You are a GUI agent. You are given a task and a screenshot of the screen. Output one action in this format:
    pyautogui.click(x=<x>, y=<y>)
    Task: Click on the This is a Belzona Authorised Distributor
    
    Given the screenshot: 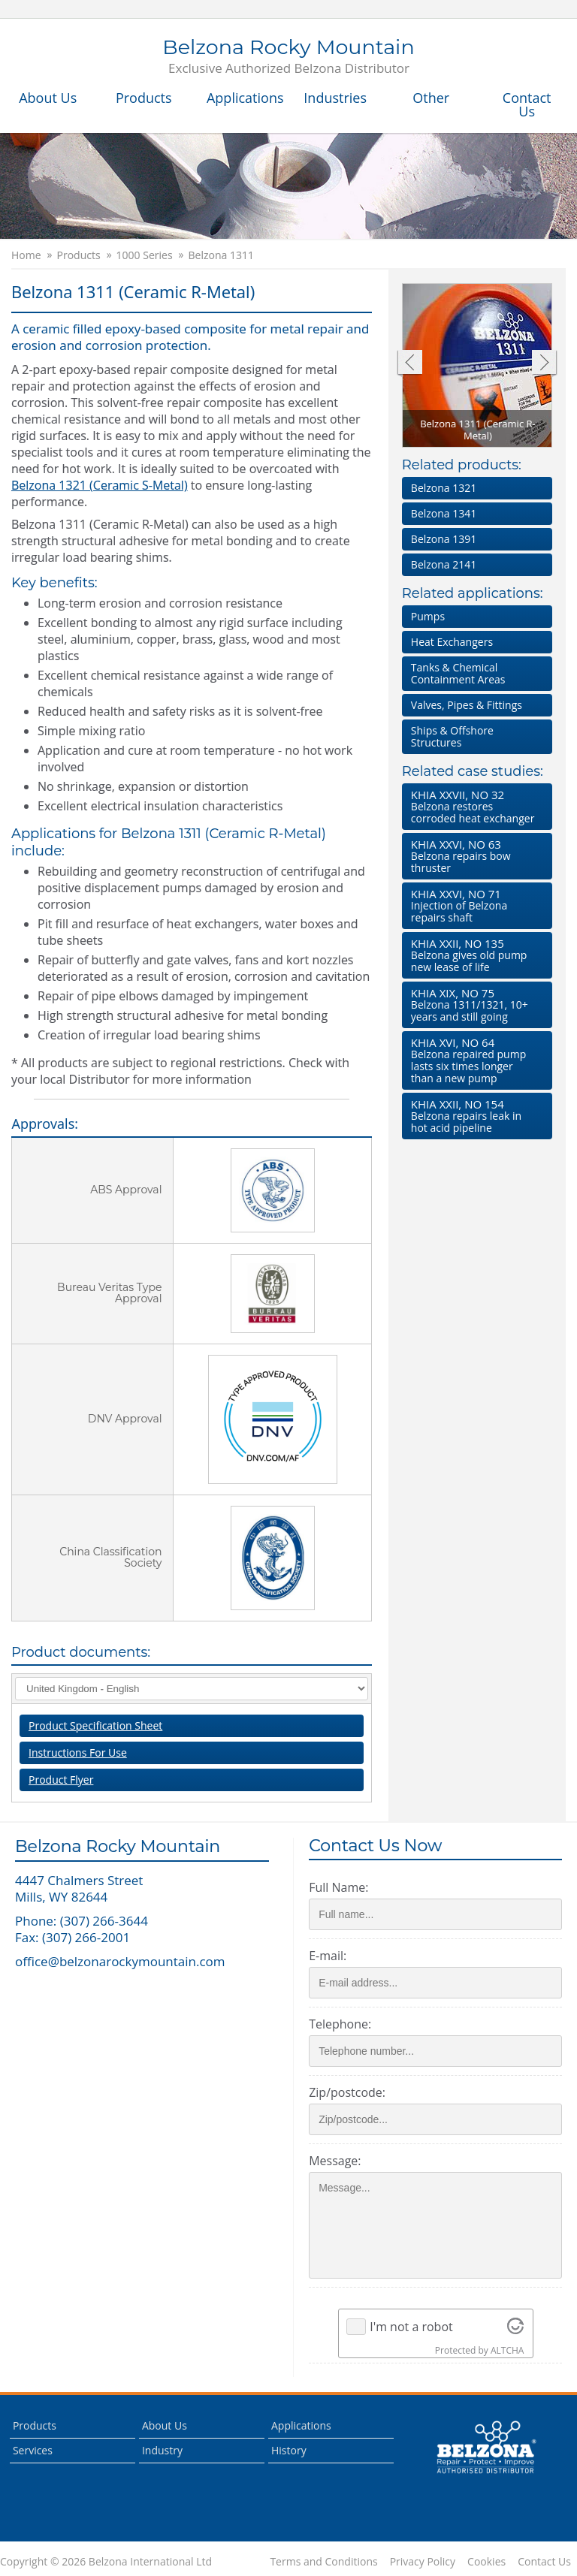 What is the action you would take?
    pyautogui.click(x=486, y=2448)
    